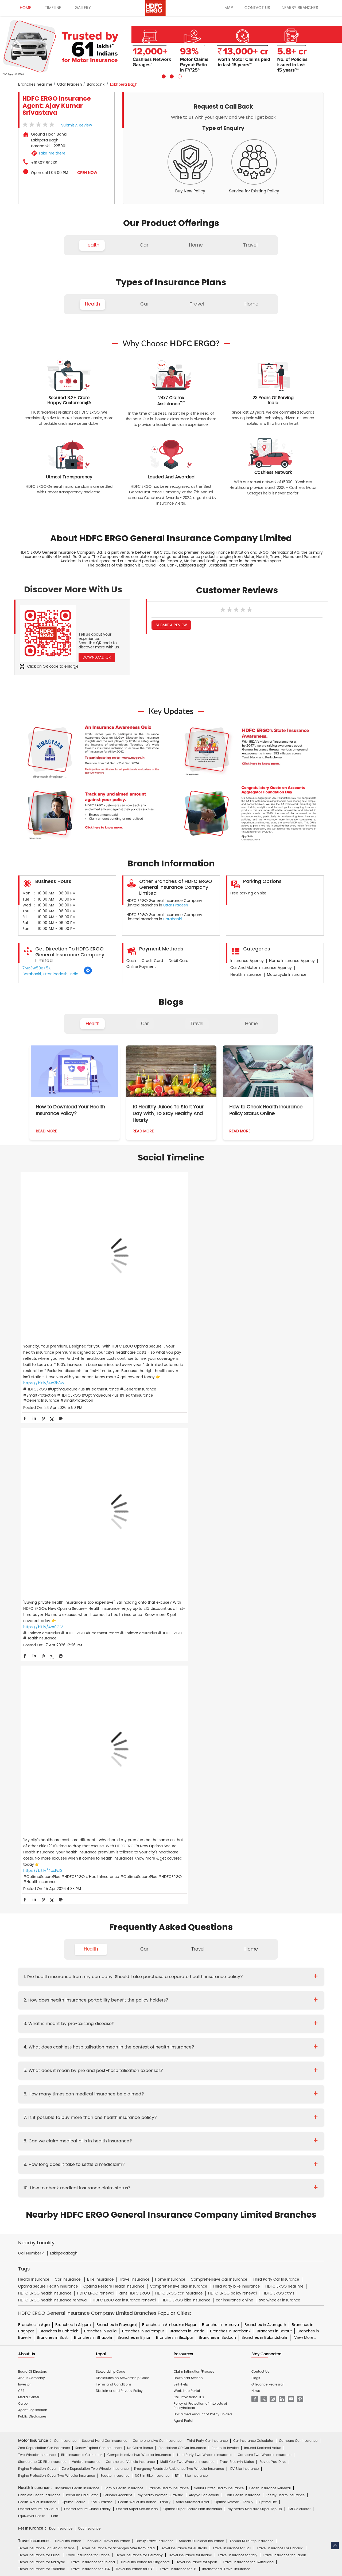 This screenshot has height=2576, width=342. I want to click on Comprehensive Car Insurance, so click(157, 1930).